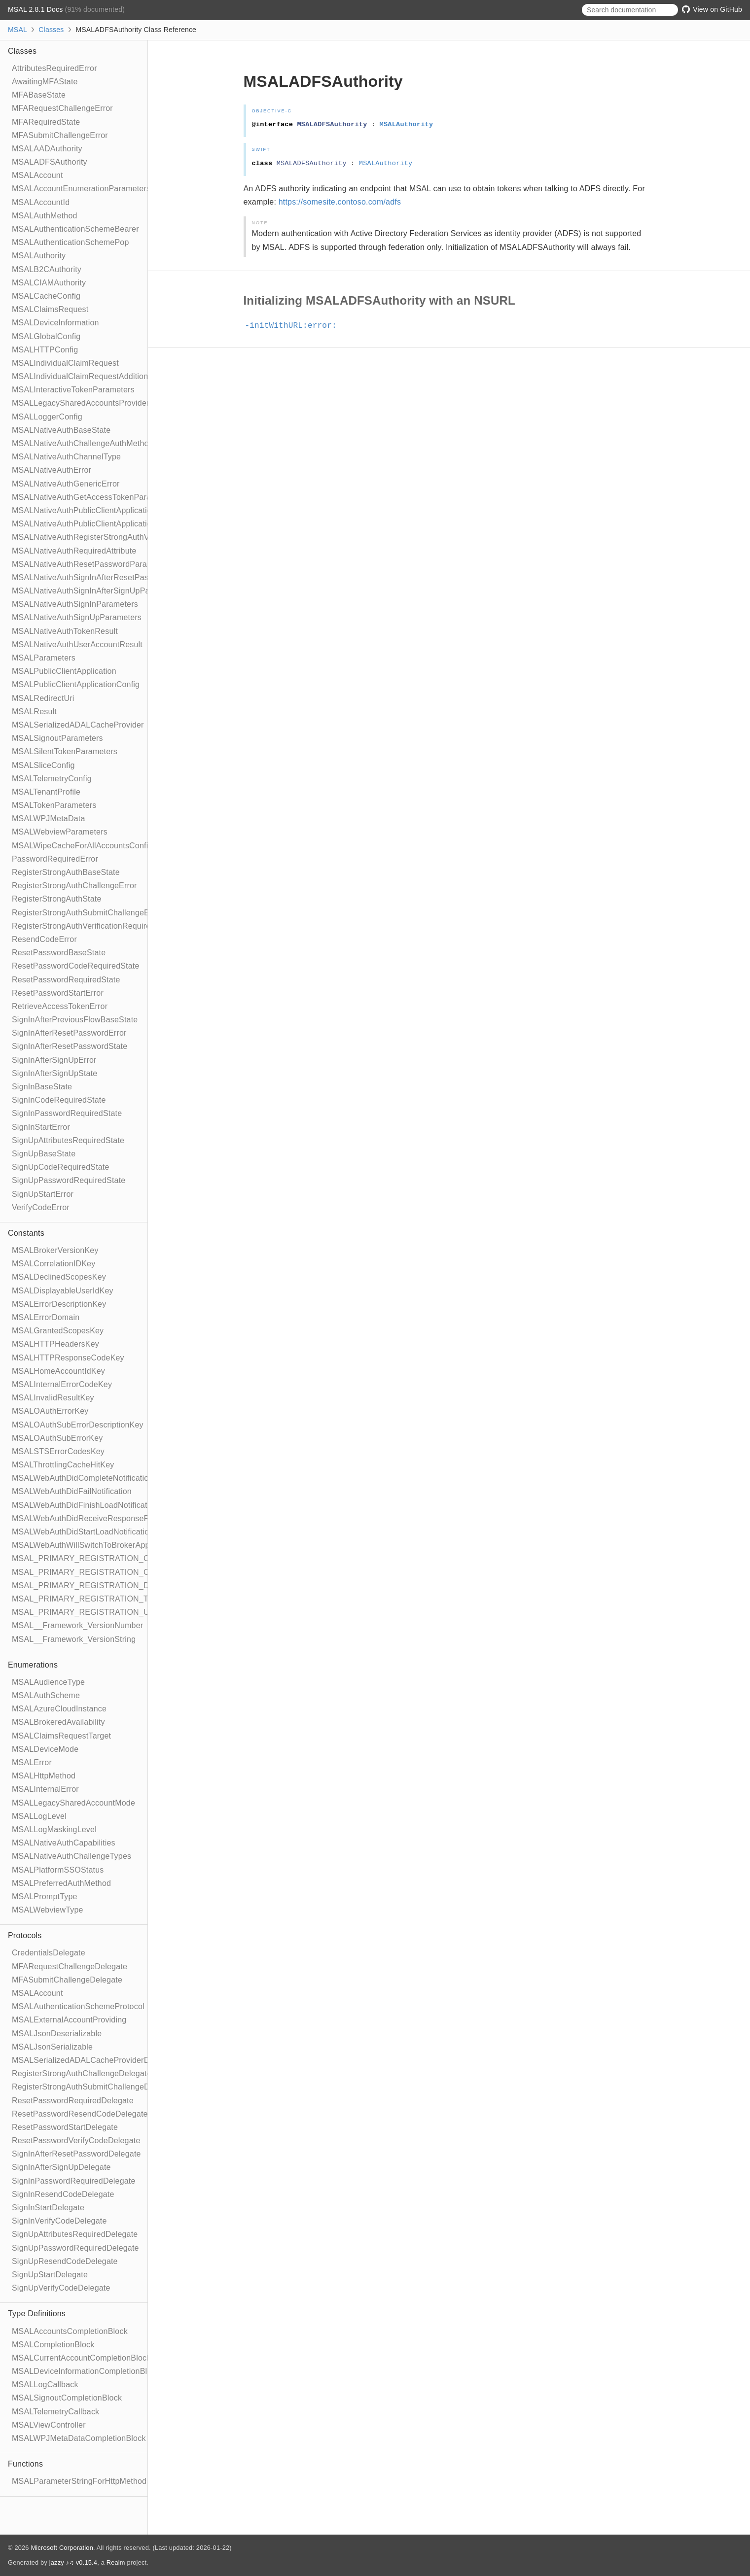 The height and width of the screenshot is (2576, 750). I want to click on MSALJsonSerializable, so click(52, 2047).